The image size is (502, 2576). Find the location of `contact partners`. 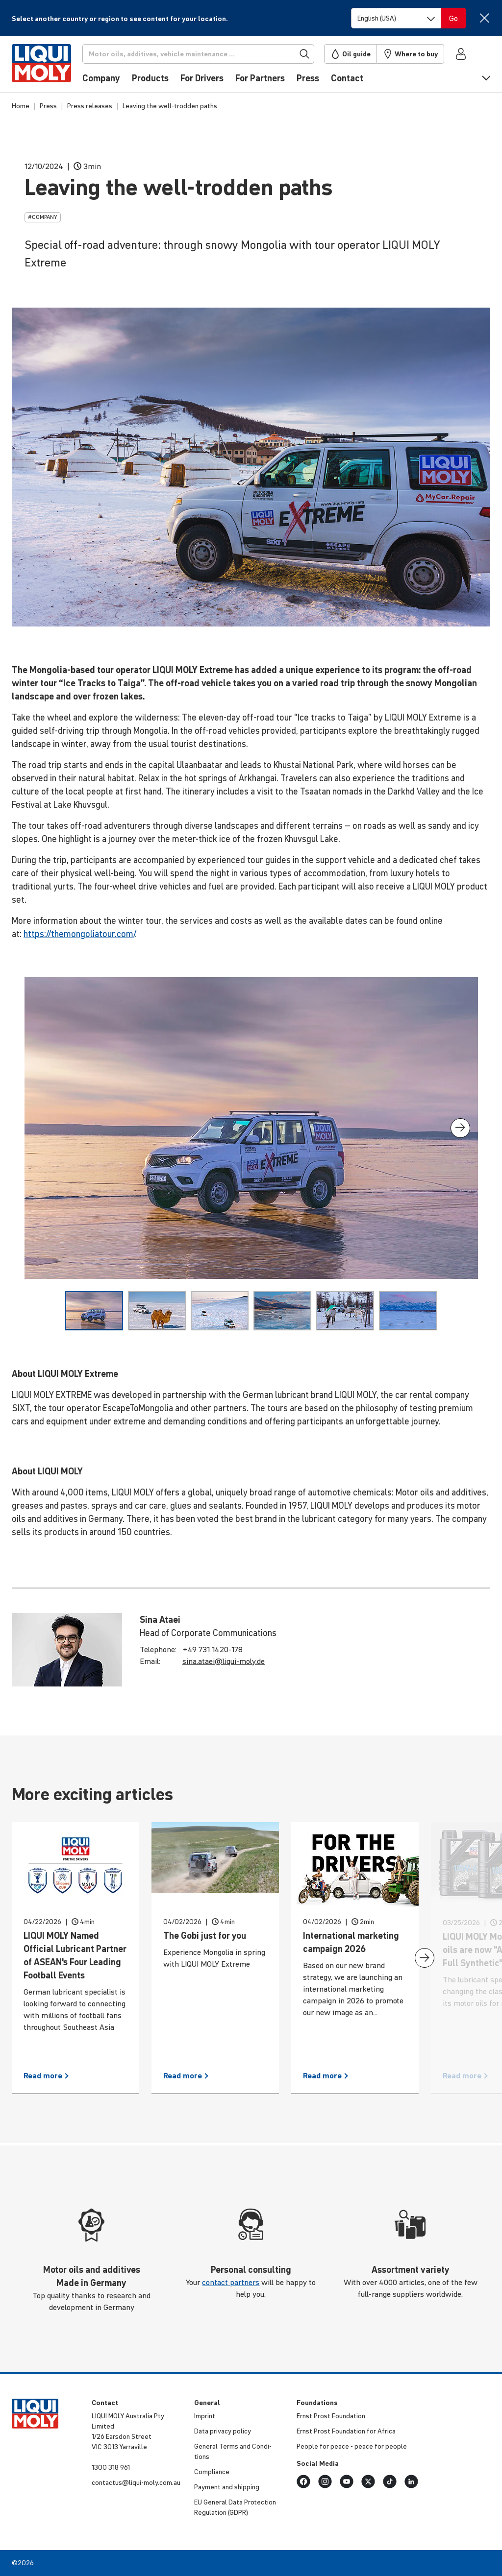

contact partners is located at coordinates (230, 2282).